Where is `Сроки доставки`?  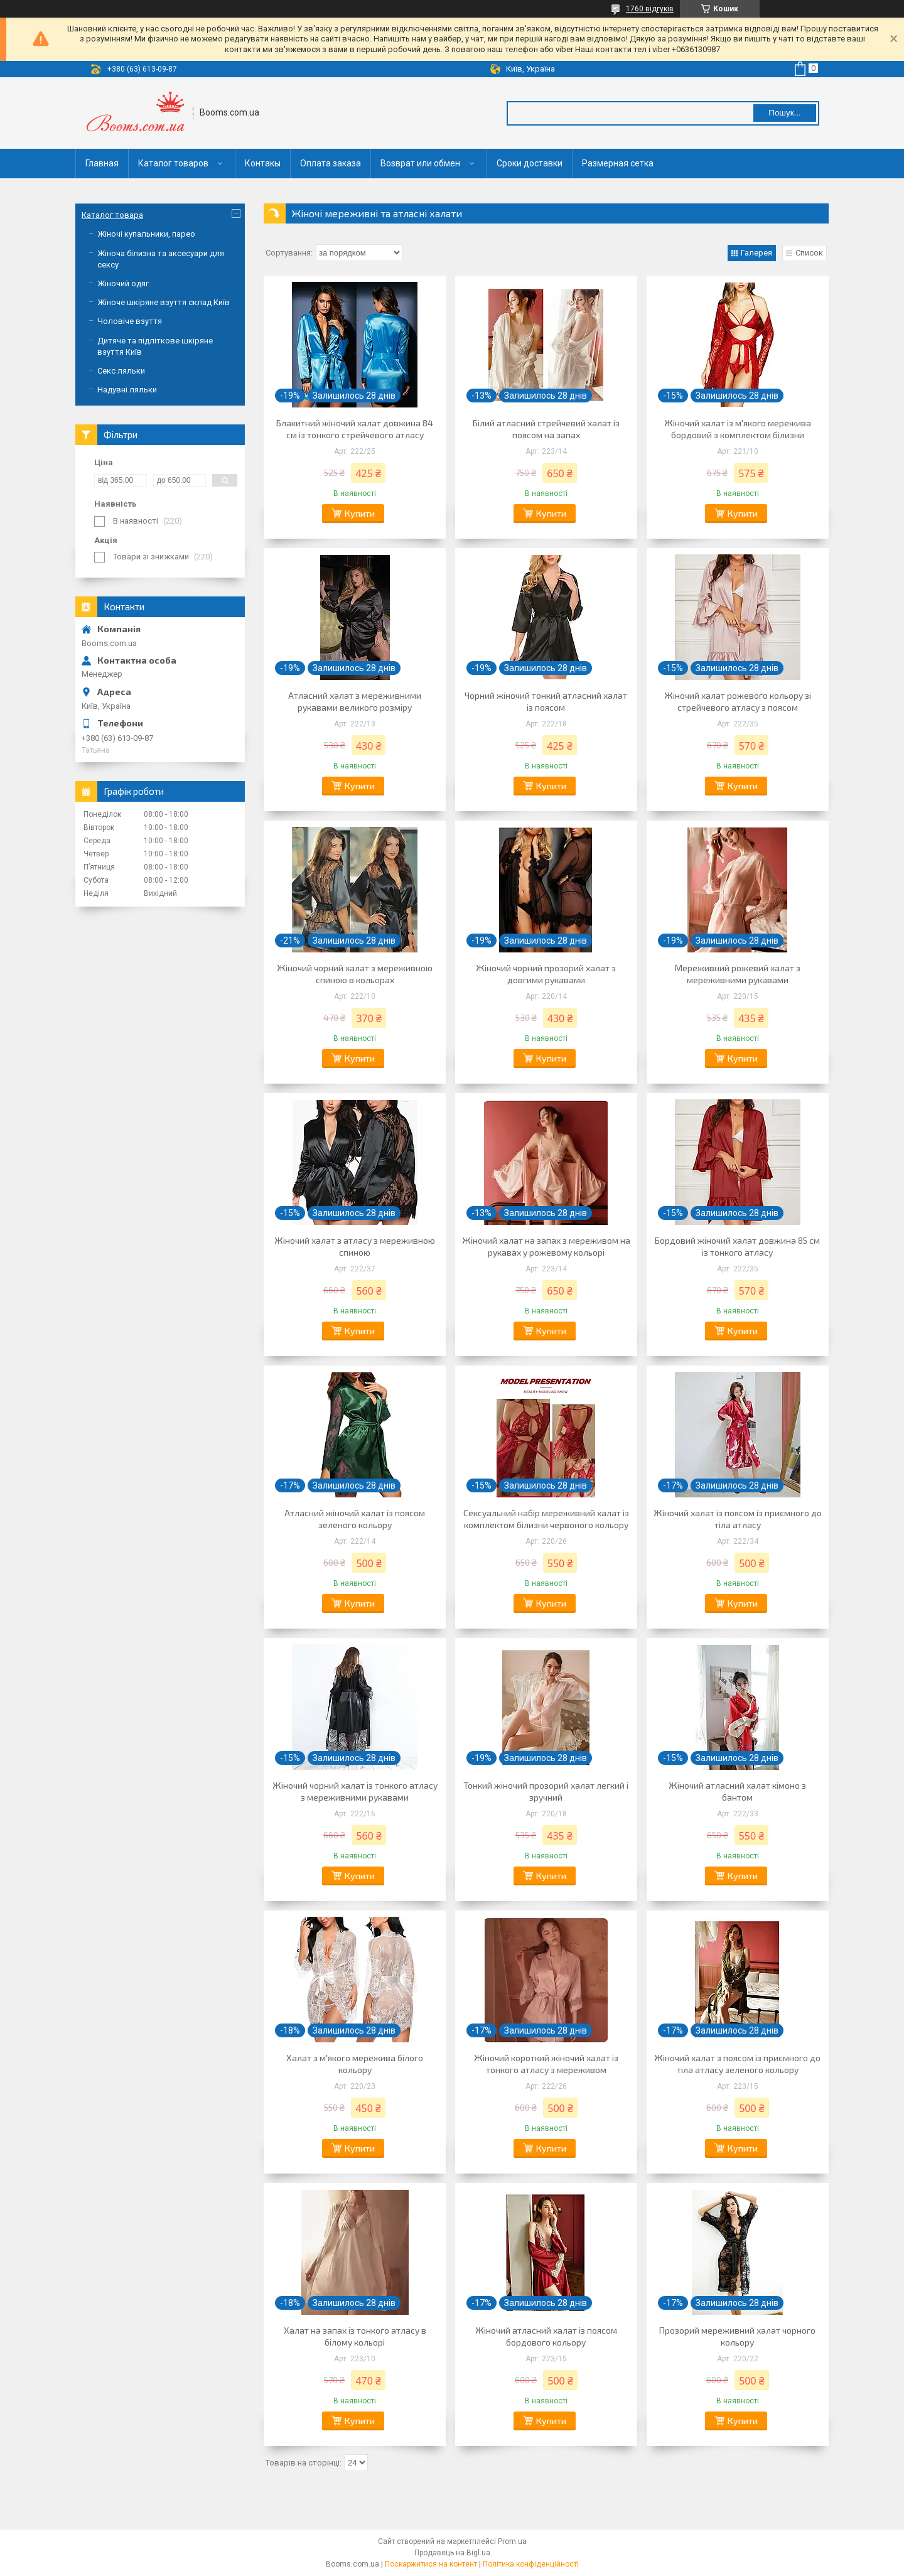 Сроки доставки is located at coordinates (529, 163).